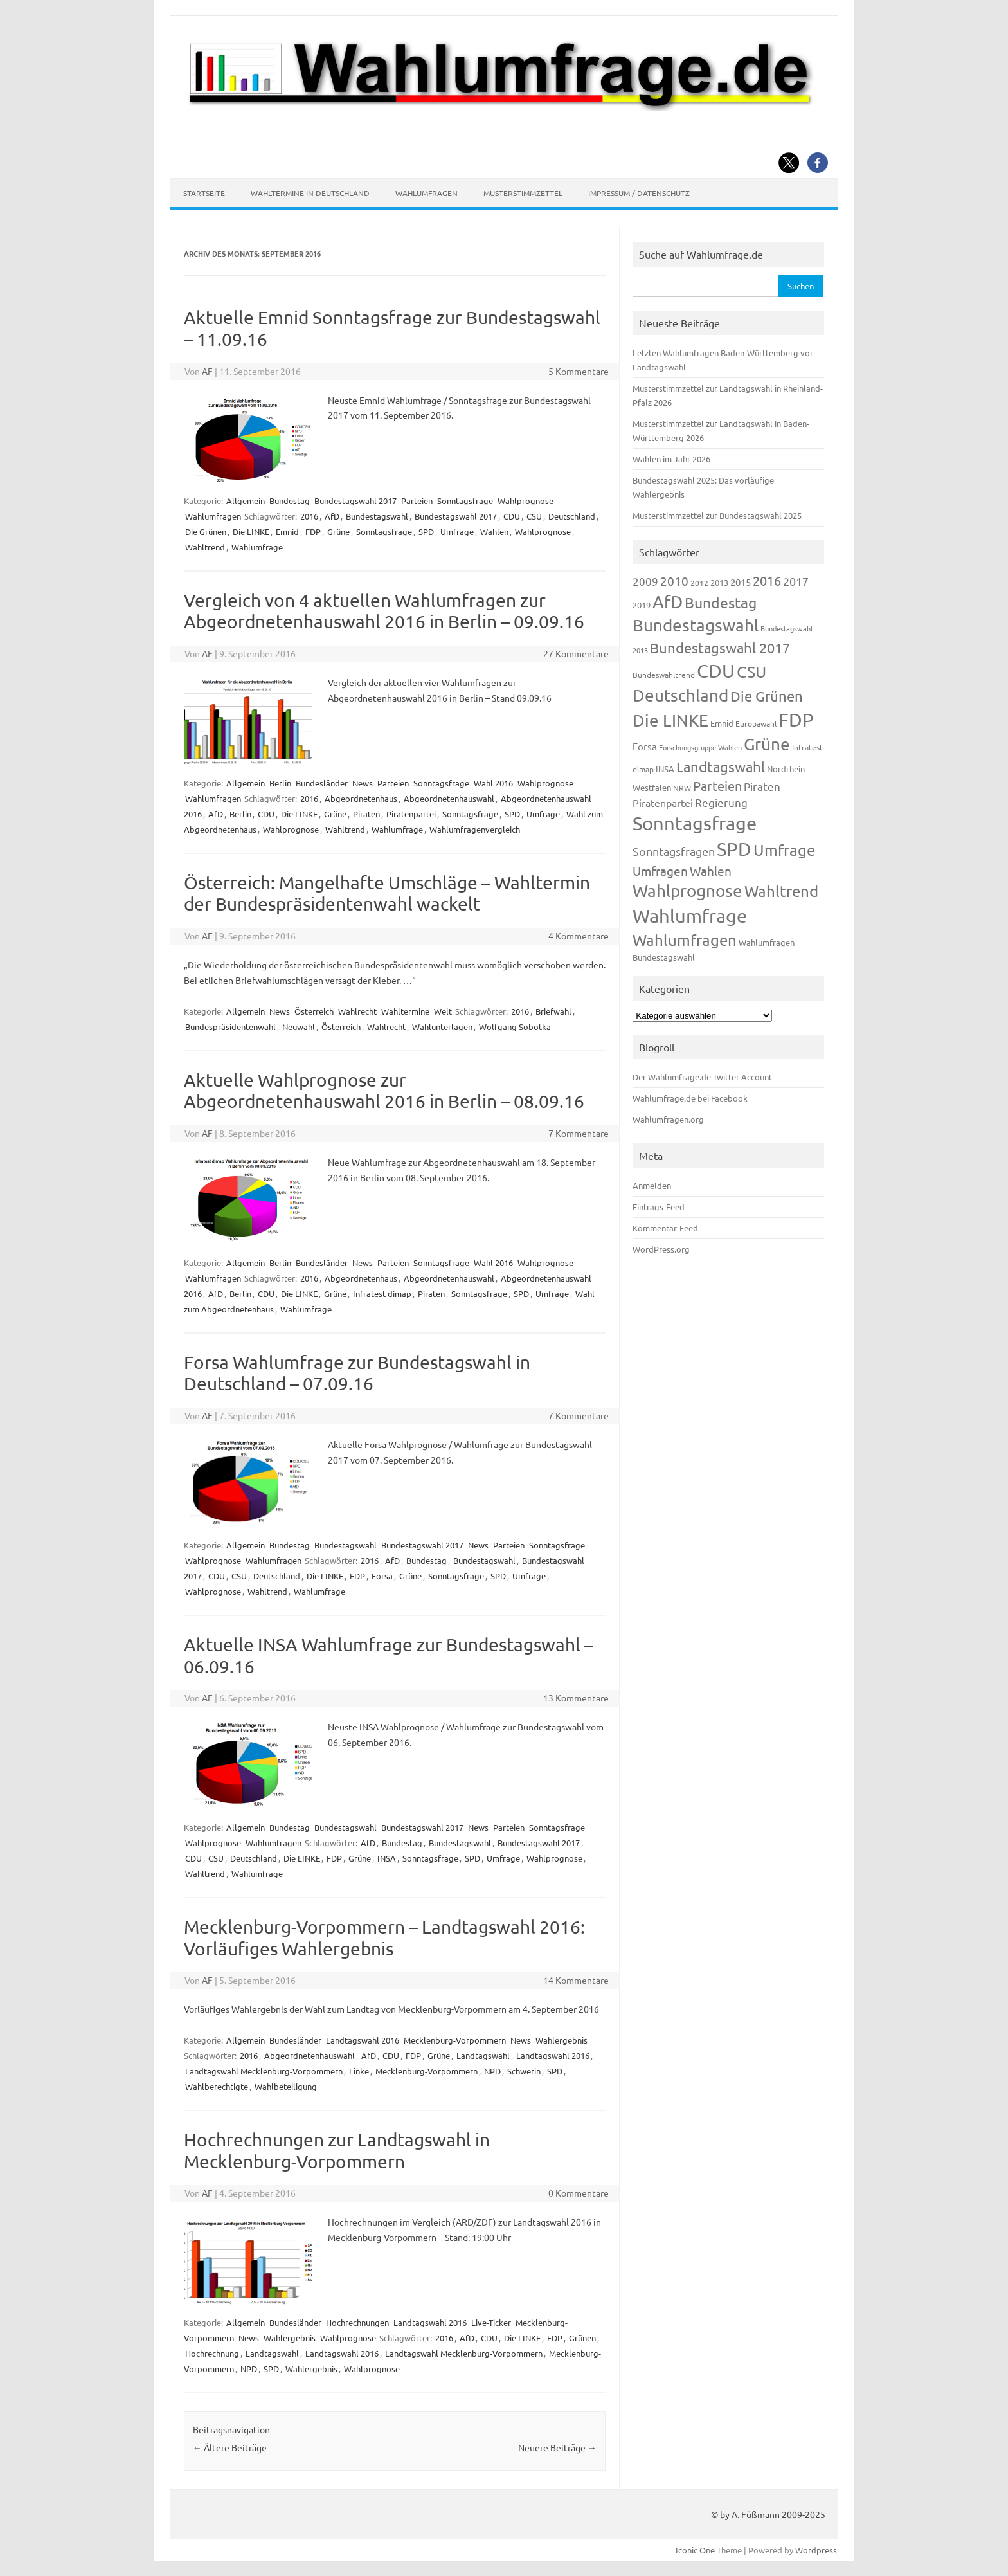  Describe the element at coordinates (680, 695) in the screenshot. I see `Deutschland [Deutschland (782 Einträge)]` at that location.